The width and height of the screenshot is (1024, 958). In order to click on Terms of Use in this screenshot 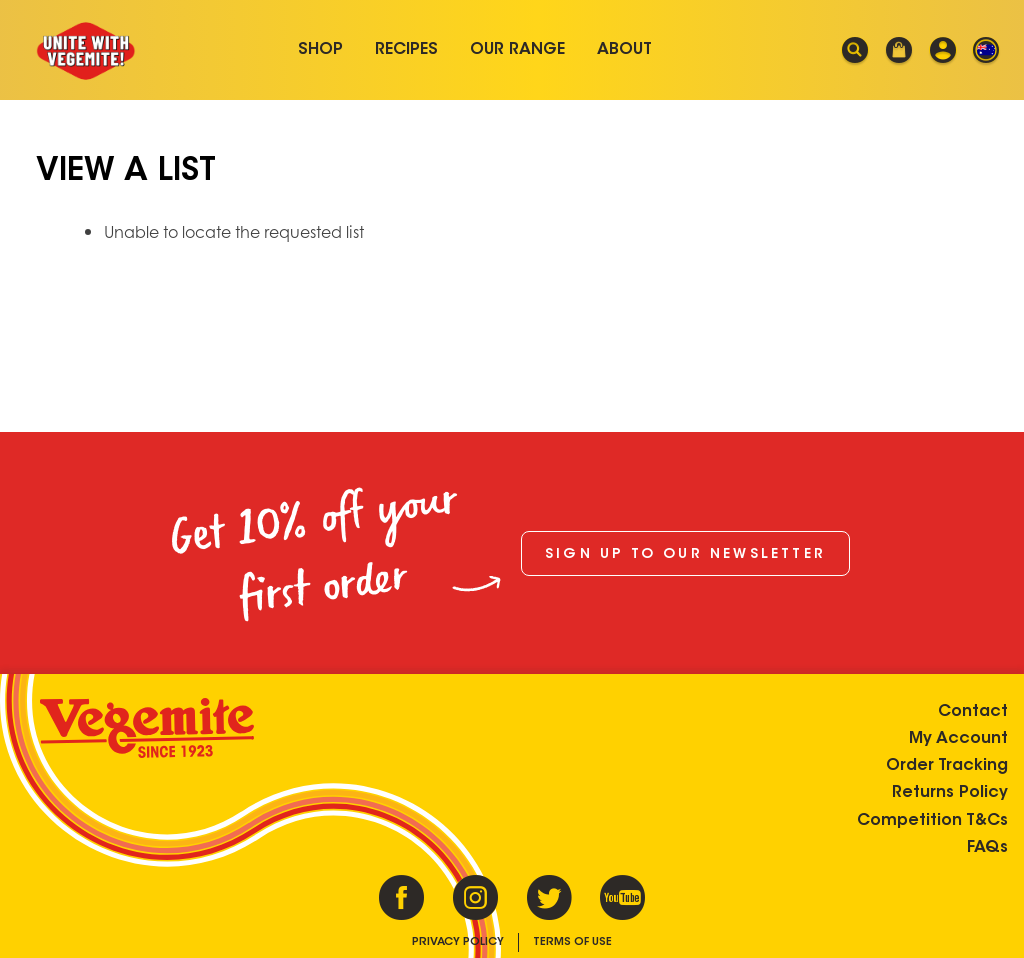, I will do `click(572, 942)`.